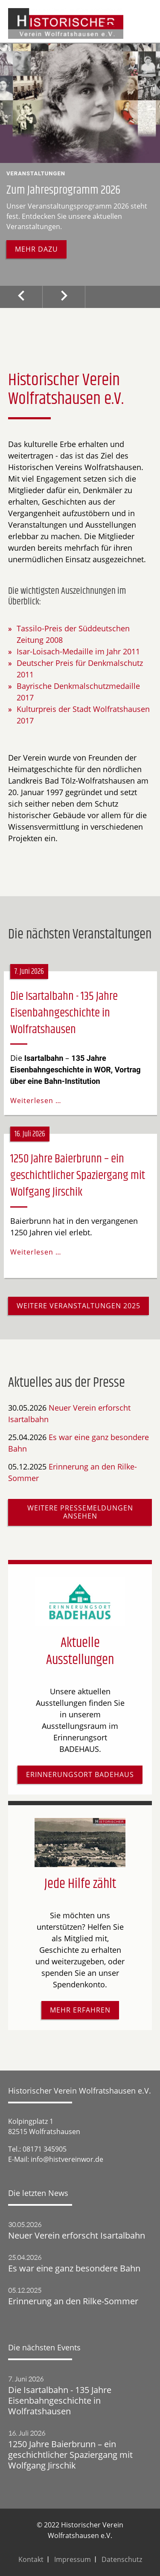 The height and width of the screenshot is (2576, 160). Describe the element at coordinates (78, 1305) in the screenshot. I see `Weitere Veranstaltungen 2025` at that location.